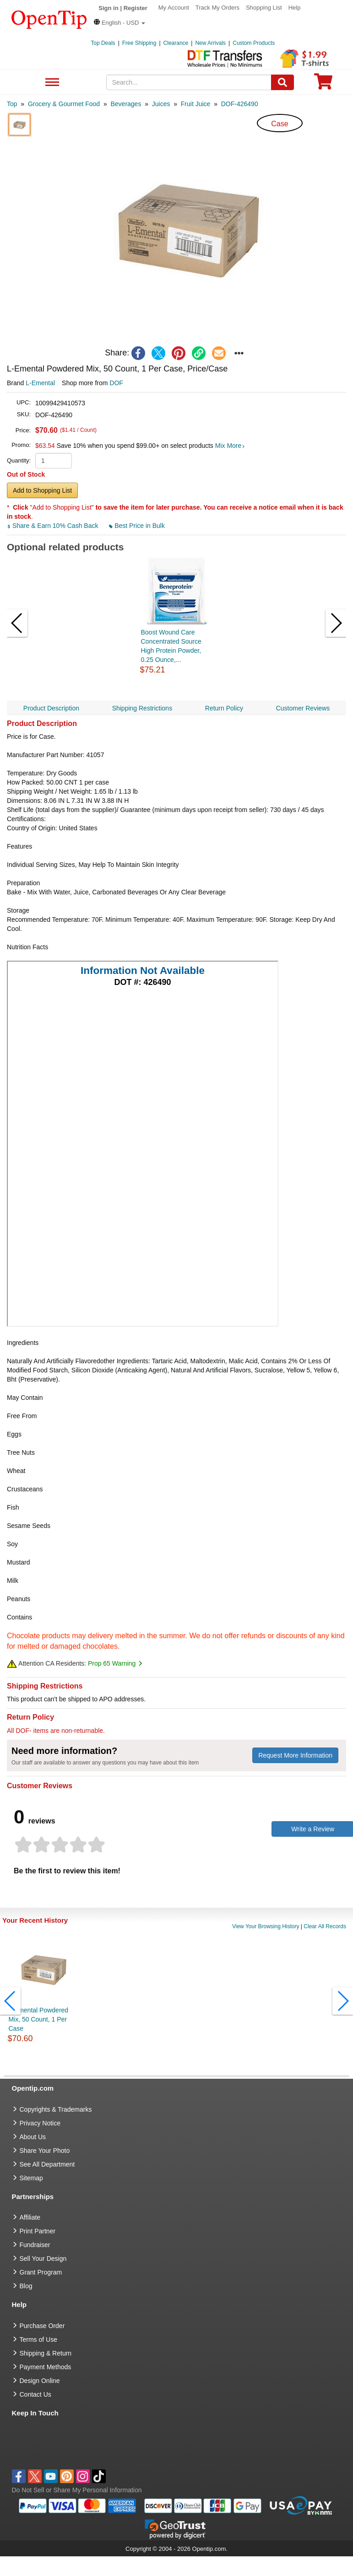 This screenshot has height=2576, width=353. Describe the element at coordinates (295, 1755) in the screenshot. I see `Request More Information [need more information]` at that location.